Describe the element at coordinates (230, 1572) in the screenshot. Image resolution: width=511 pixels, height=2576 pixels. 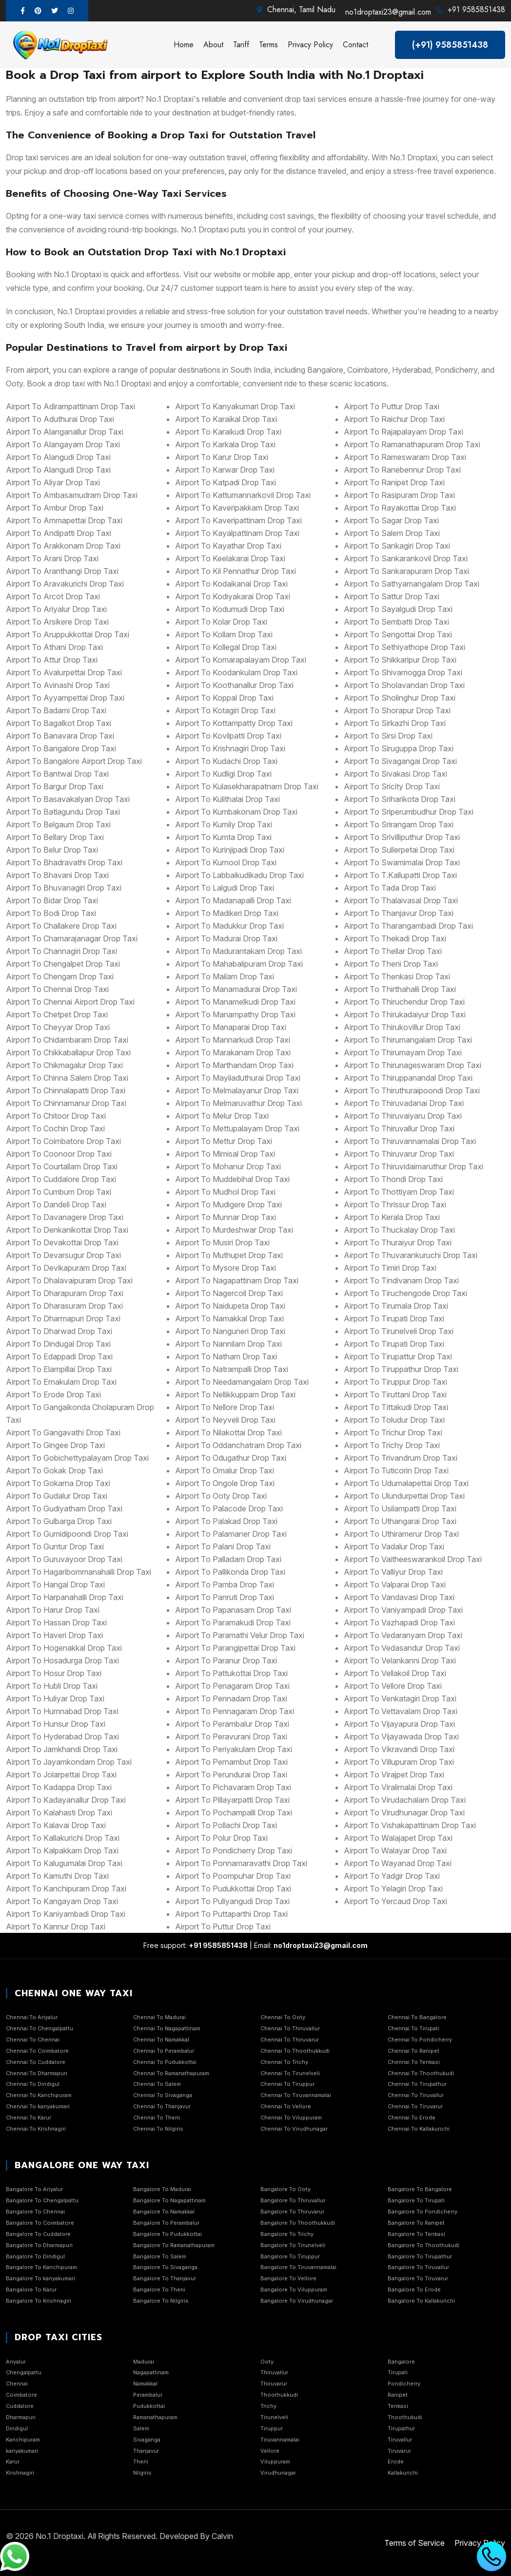
I see `airport to Pallikonda Drop Taxi` at that location.